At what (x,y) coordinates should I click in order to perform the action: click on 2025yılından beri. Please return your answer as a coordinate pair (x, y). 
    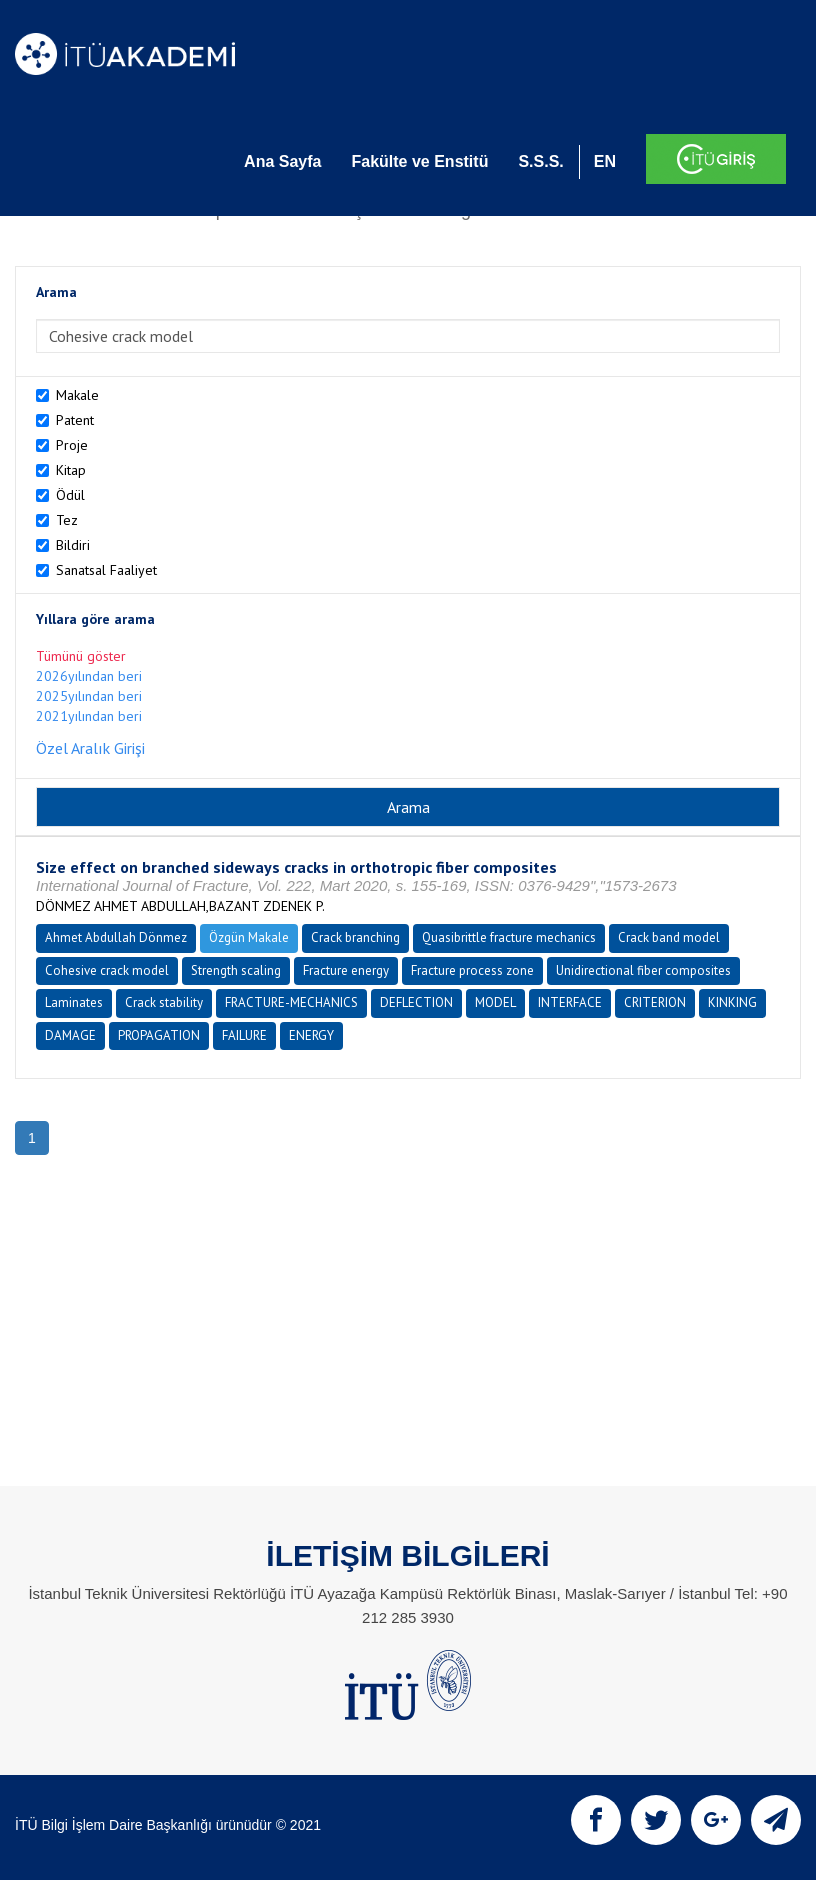
    Looking at the image, I should click on (89, 696).